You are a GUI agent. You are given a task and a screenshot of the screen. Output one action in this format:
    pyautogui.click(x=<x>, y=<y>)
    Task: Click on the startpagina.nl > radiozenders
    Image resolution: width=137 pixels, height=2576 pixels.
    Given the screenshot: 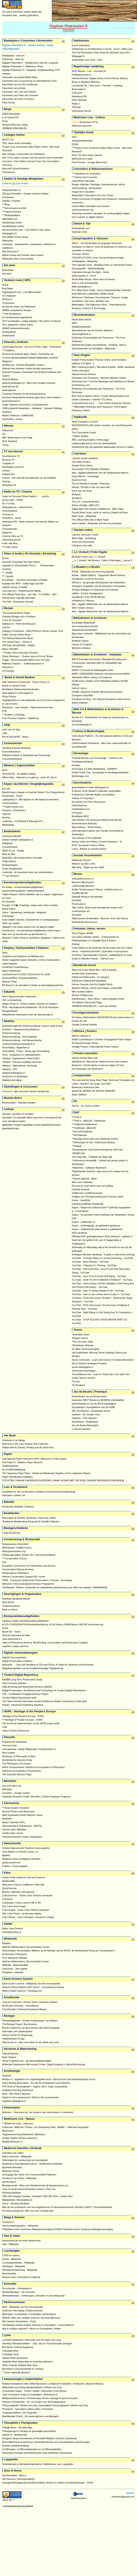 What is the action you would take?
    pyautogui.click(x=17, y=507)
    